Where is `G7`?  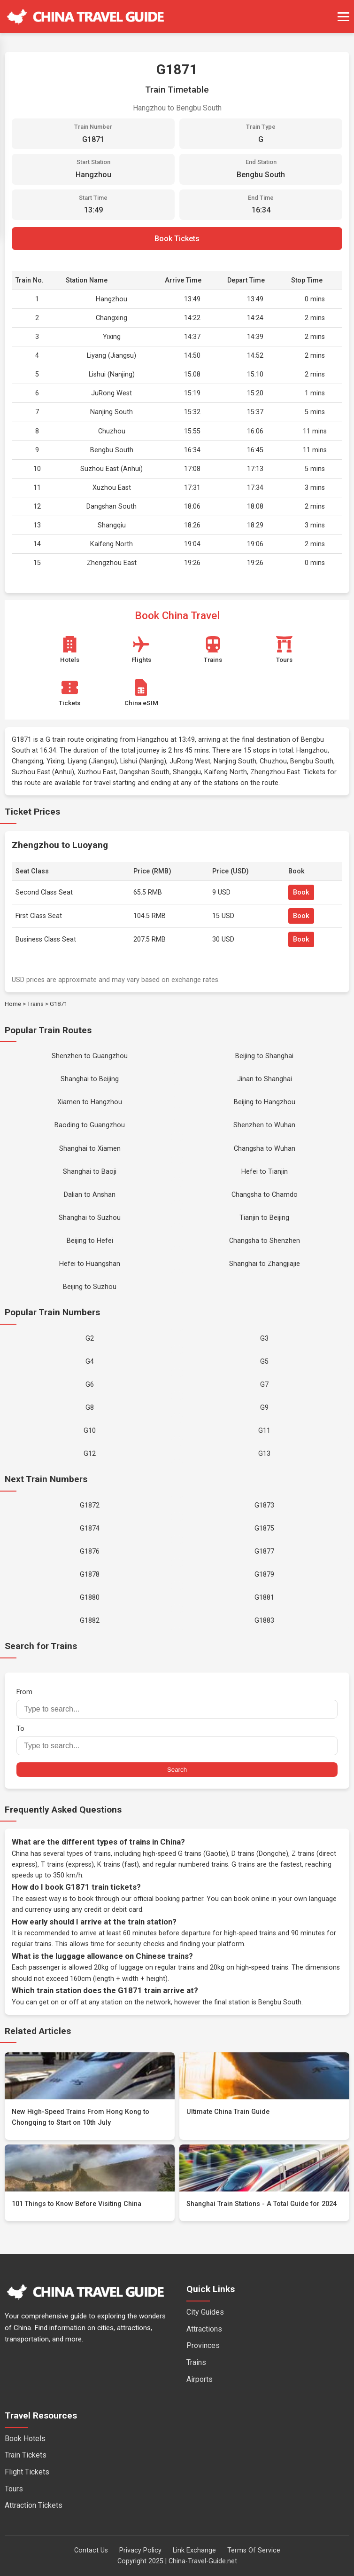
G7 is located at coordinates (264, 1385).